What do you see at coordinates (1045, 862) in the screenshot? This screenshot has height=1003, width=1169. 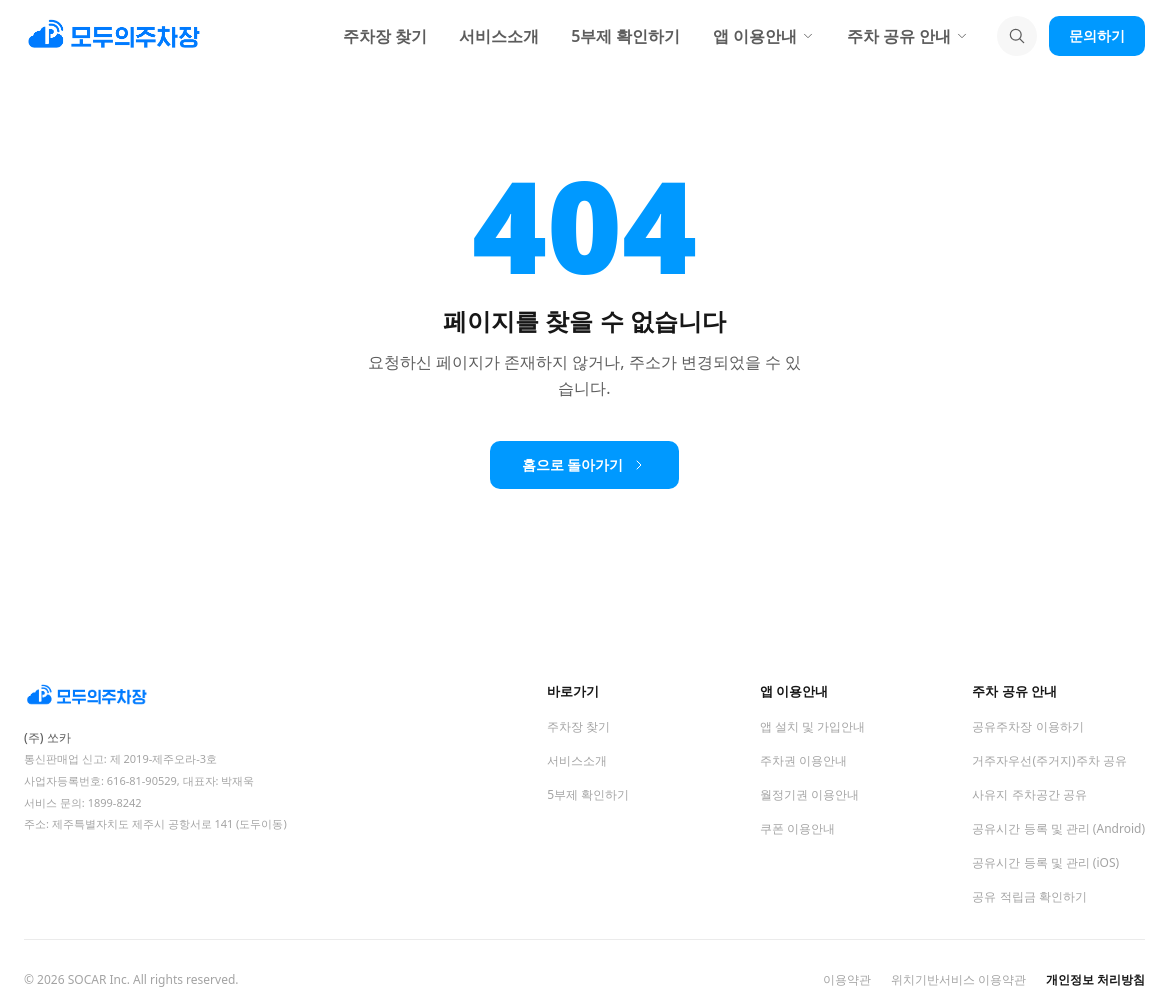 I see `공유시간 등록 및 관리 (iOS)` at bounding box center [1045, 862].